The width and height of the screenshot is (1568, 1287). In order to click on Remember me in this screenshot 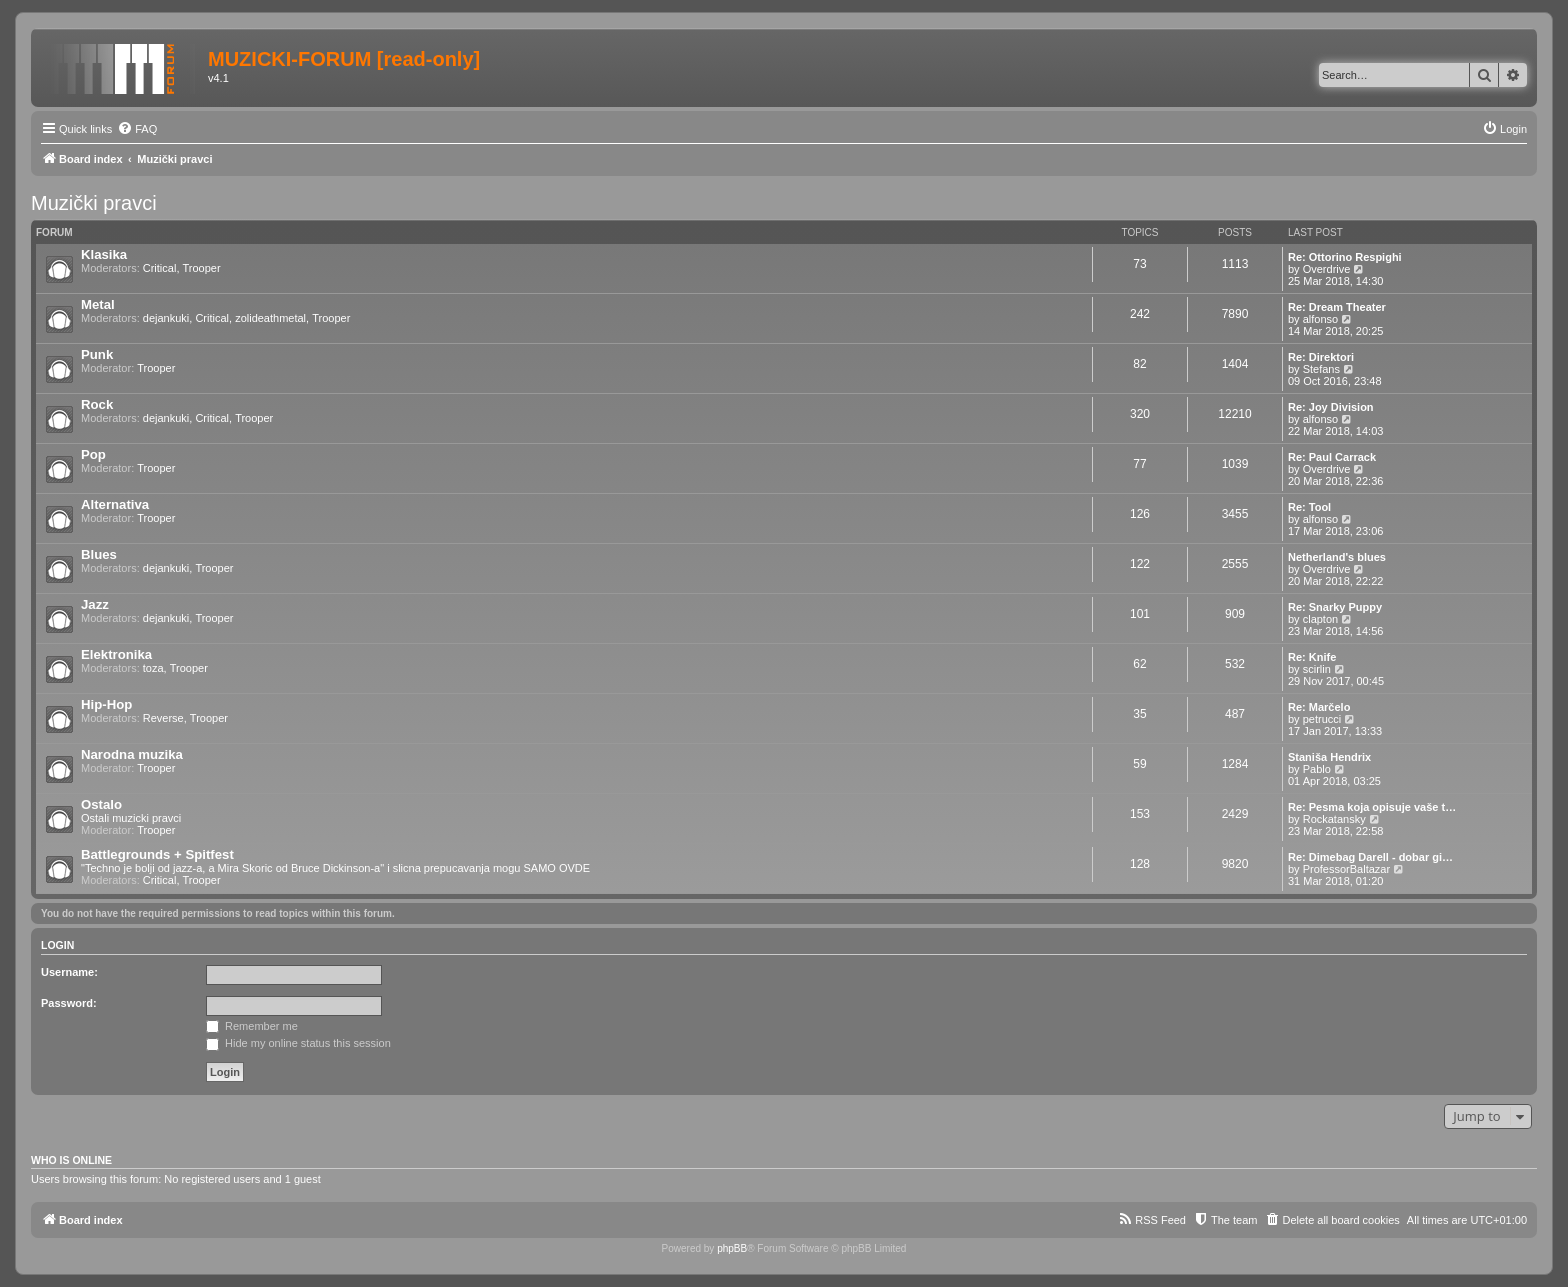, I will do `click(252, 1026)`.